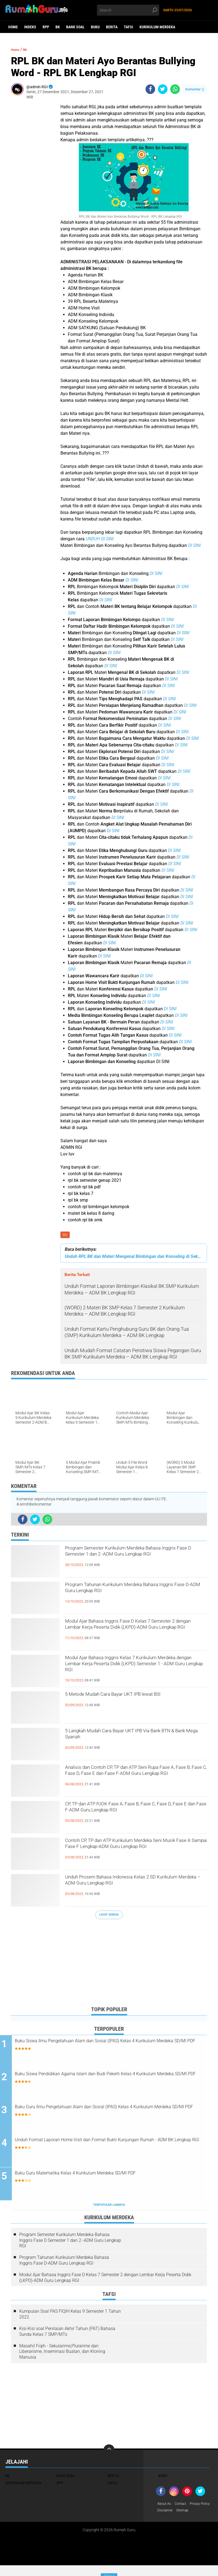  Describe the element at coordinates (183, 2506) in the screenshot. I see `Contact` at that location.